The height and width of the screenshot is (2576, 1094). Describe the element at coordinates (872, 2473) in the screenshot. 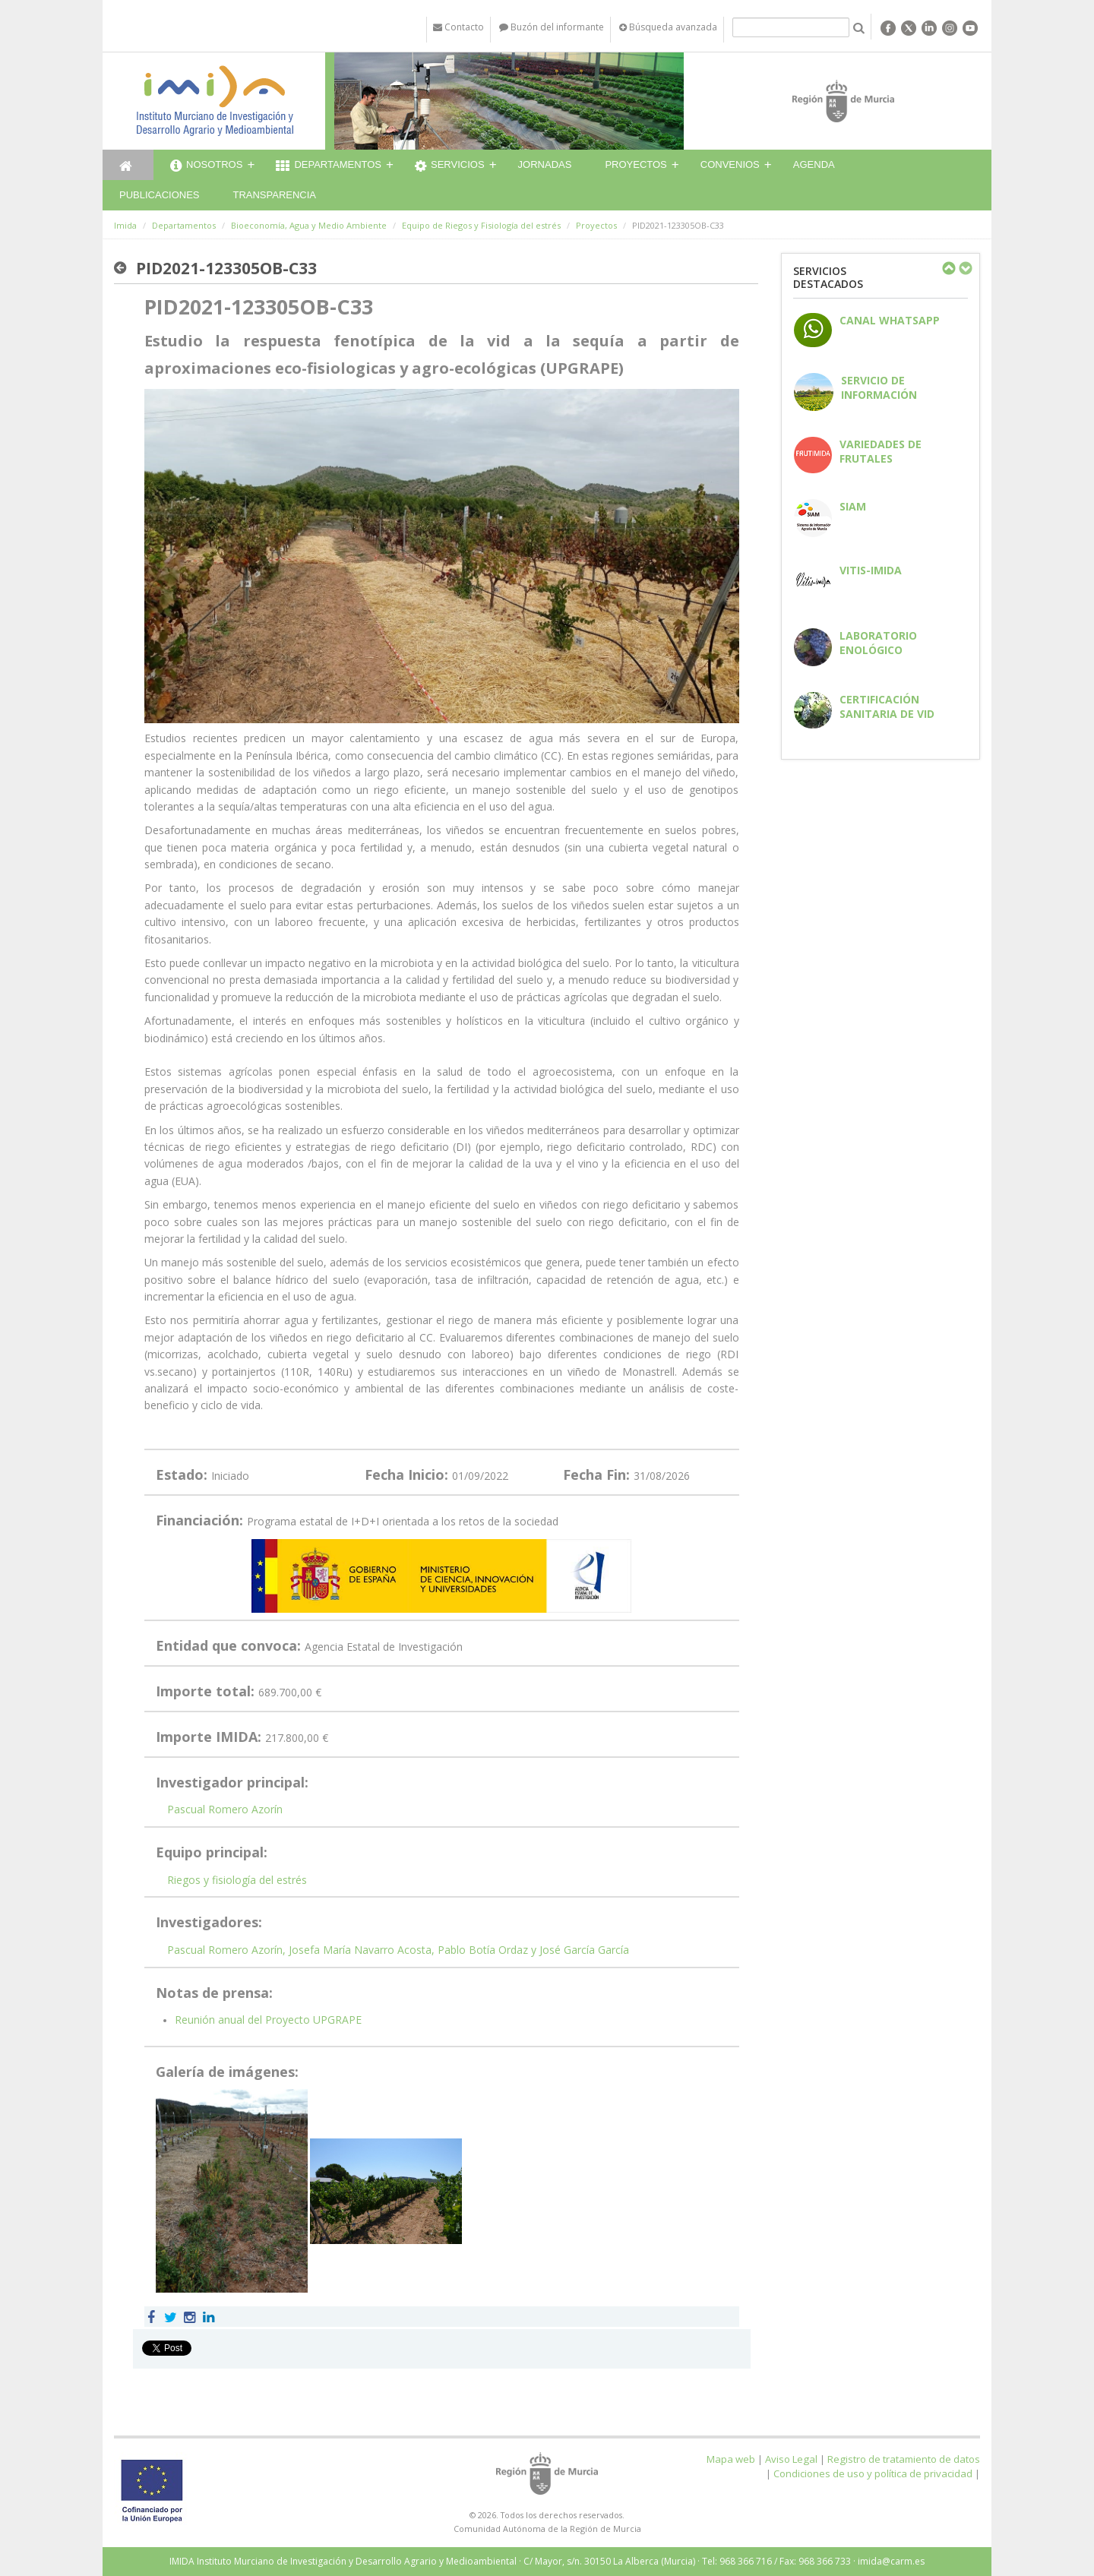

I see `Condiciones de uso y política de privacidad` at that location.